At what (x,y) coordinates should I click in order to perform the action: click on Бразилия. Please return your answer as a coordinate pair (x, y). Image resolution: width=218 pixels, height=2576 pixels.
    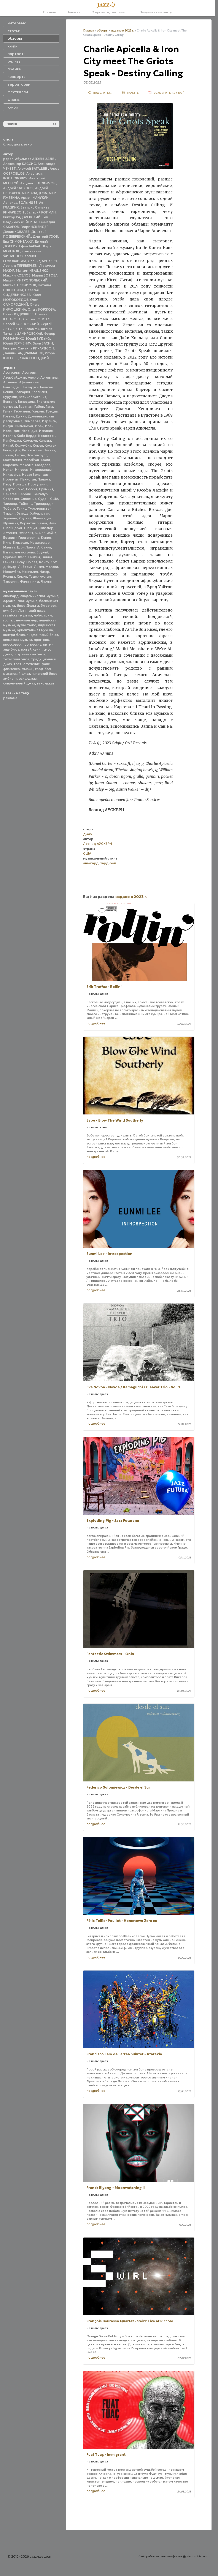
    Looking at the image, I should click on (39, 392).